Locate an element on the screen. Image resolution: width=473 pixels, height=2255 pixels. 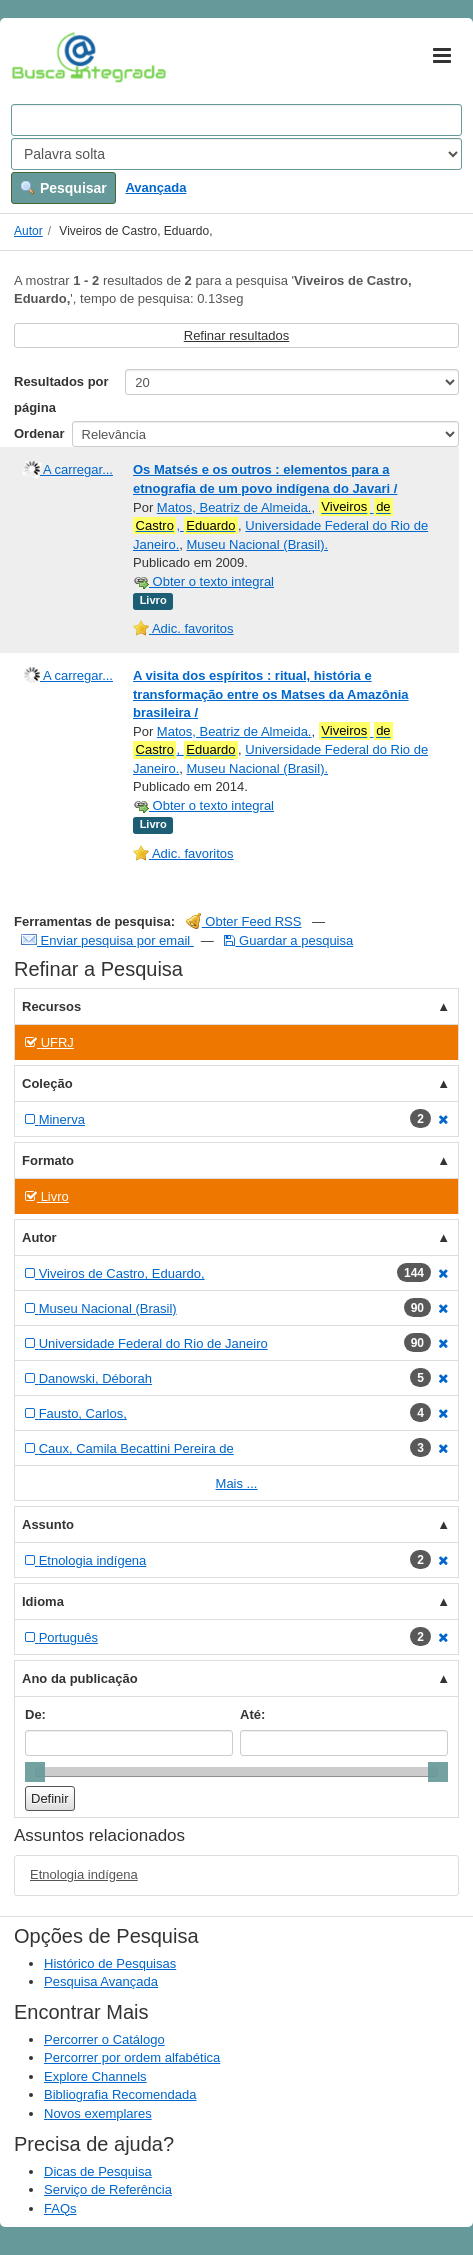
Coleção is located at coordinates (47, 1083).